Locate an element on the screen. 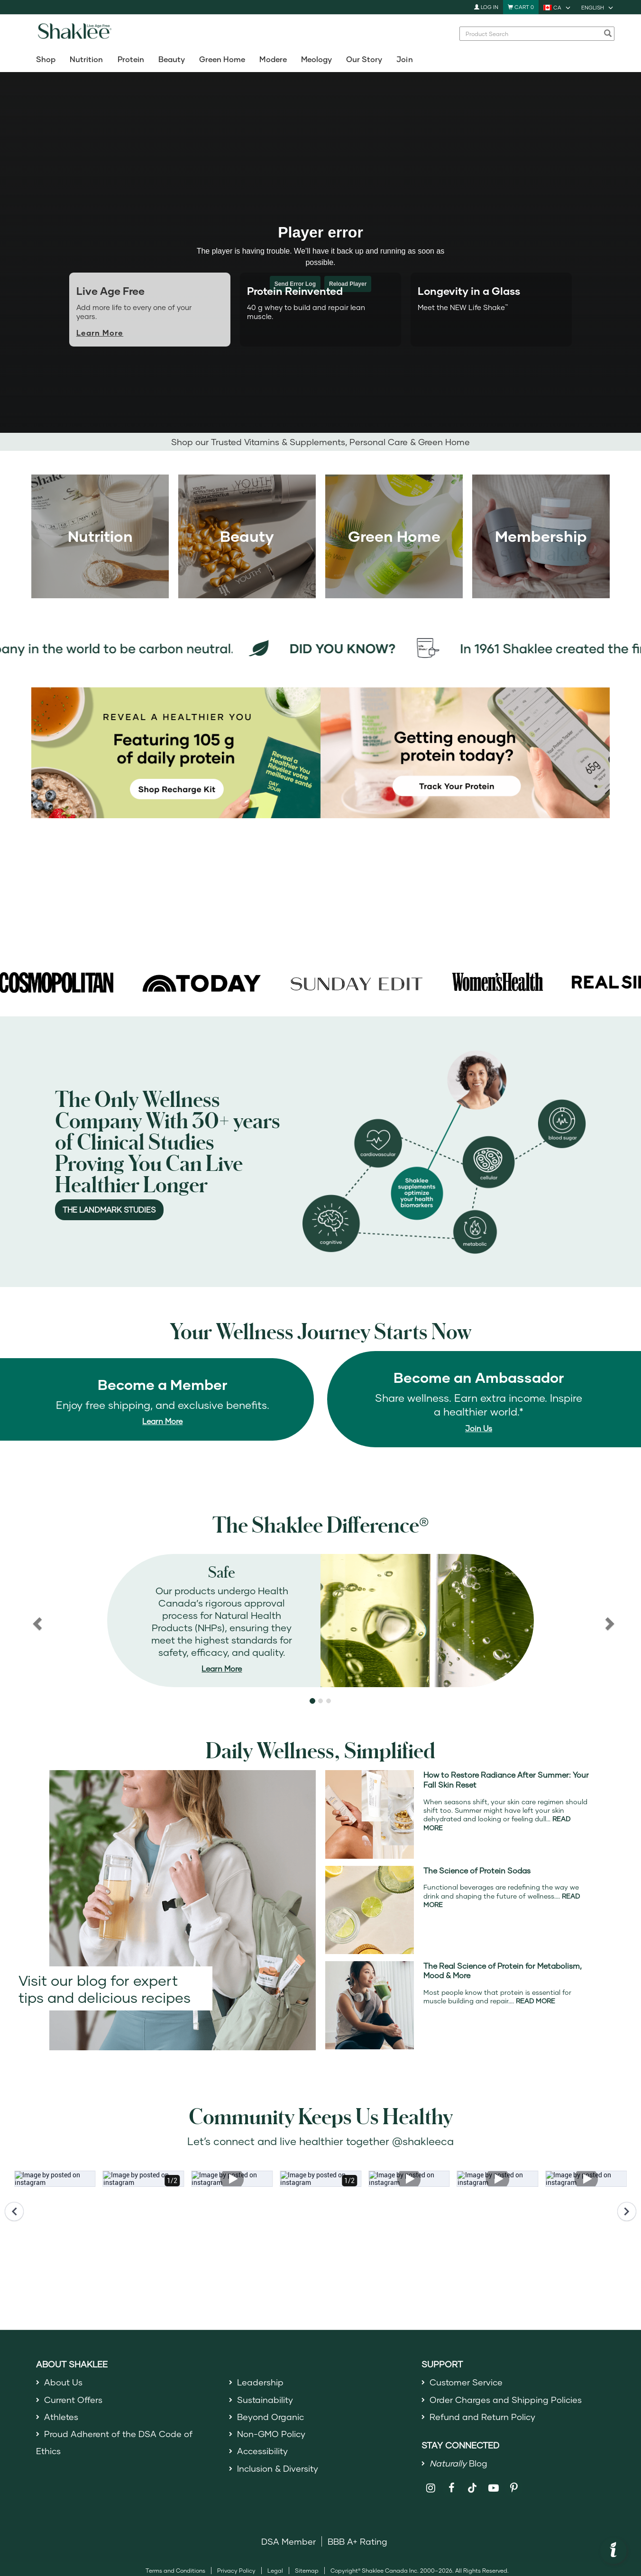 Image resolution: width=641 pixels, height=2576 pixels. [region] is located at coordinates (320, 1620).